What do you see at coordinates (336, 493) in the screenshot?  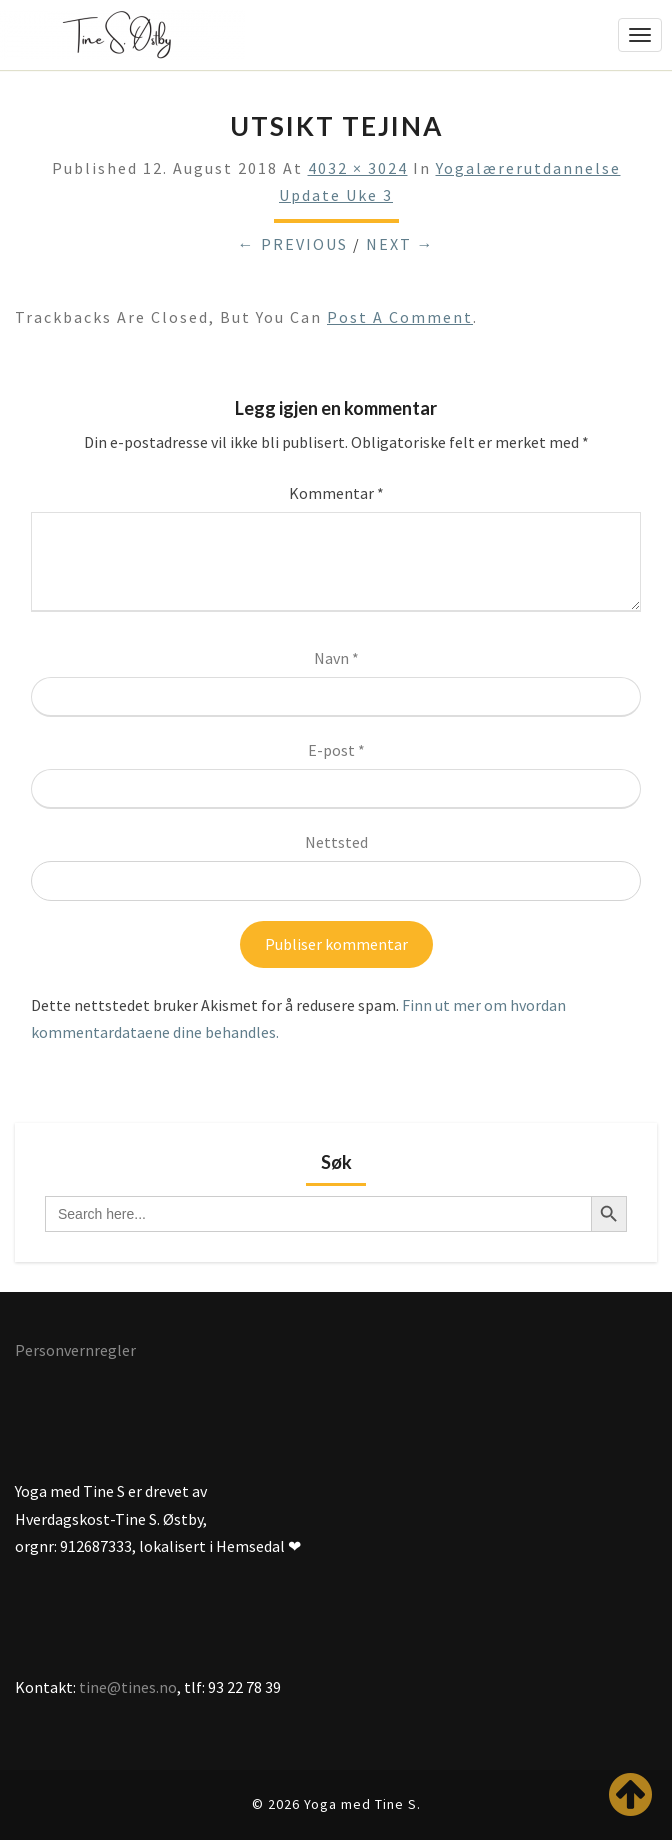 I see `Kommentar` at bounding box center [336, 493].